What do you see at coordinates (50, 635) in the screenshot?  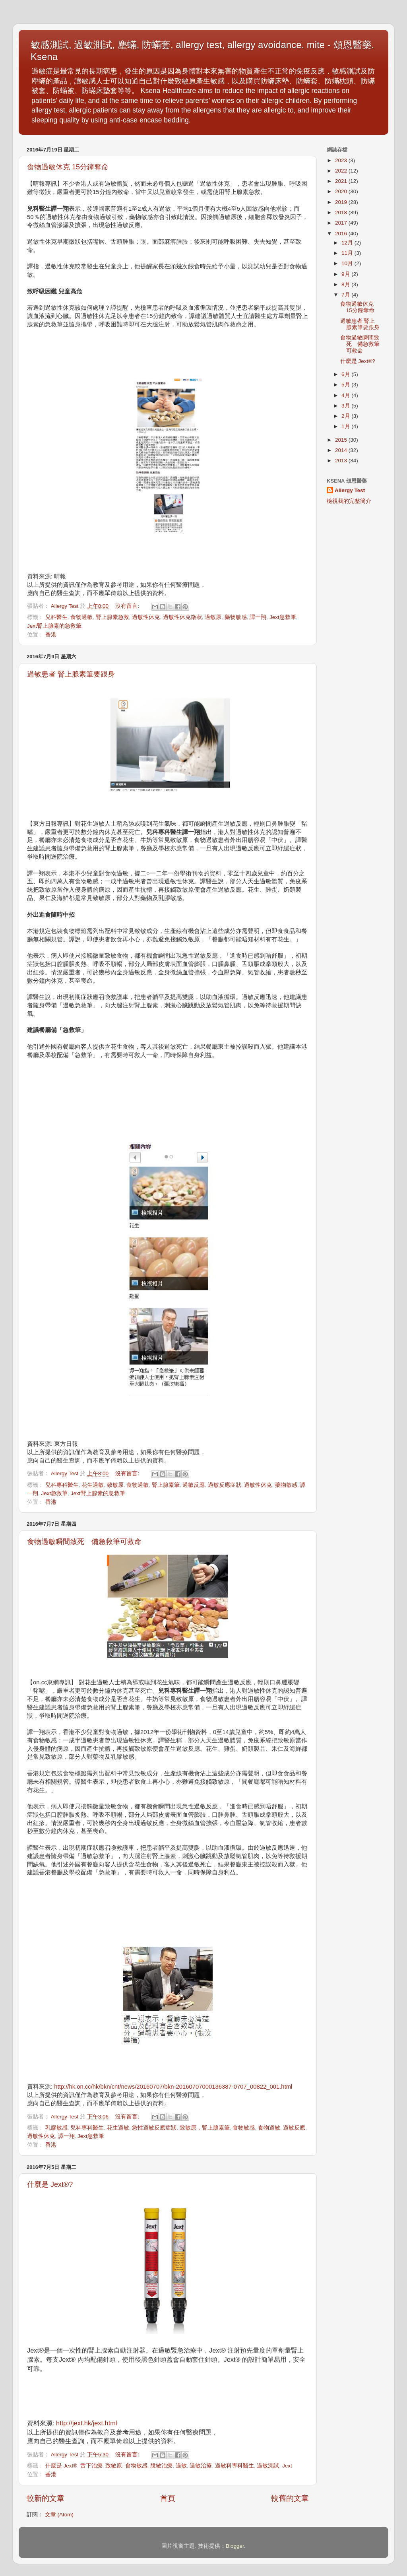 I see `香港` at bounding box center [50, 635].